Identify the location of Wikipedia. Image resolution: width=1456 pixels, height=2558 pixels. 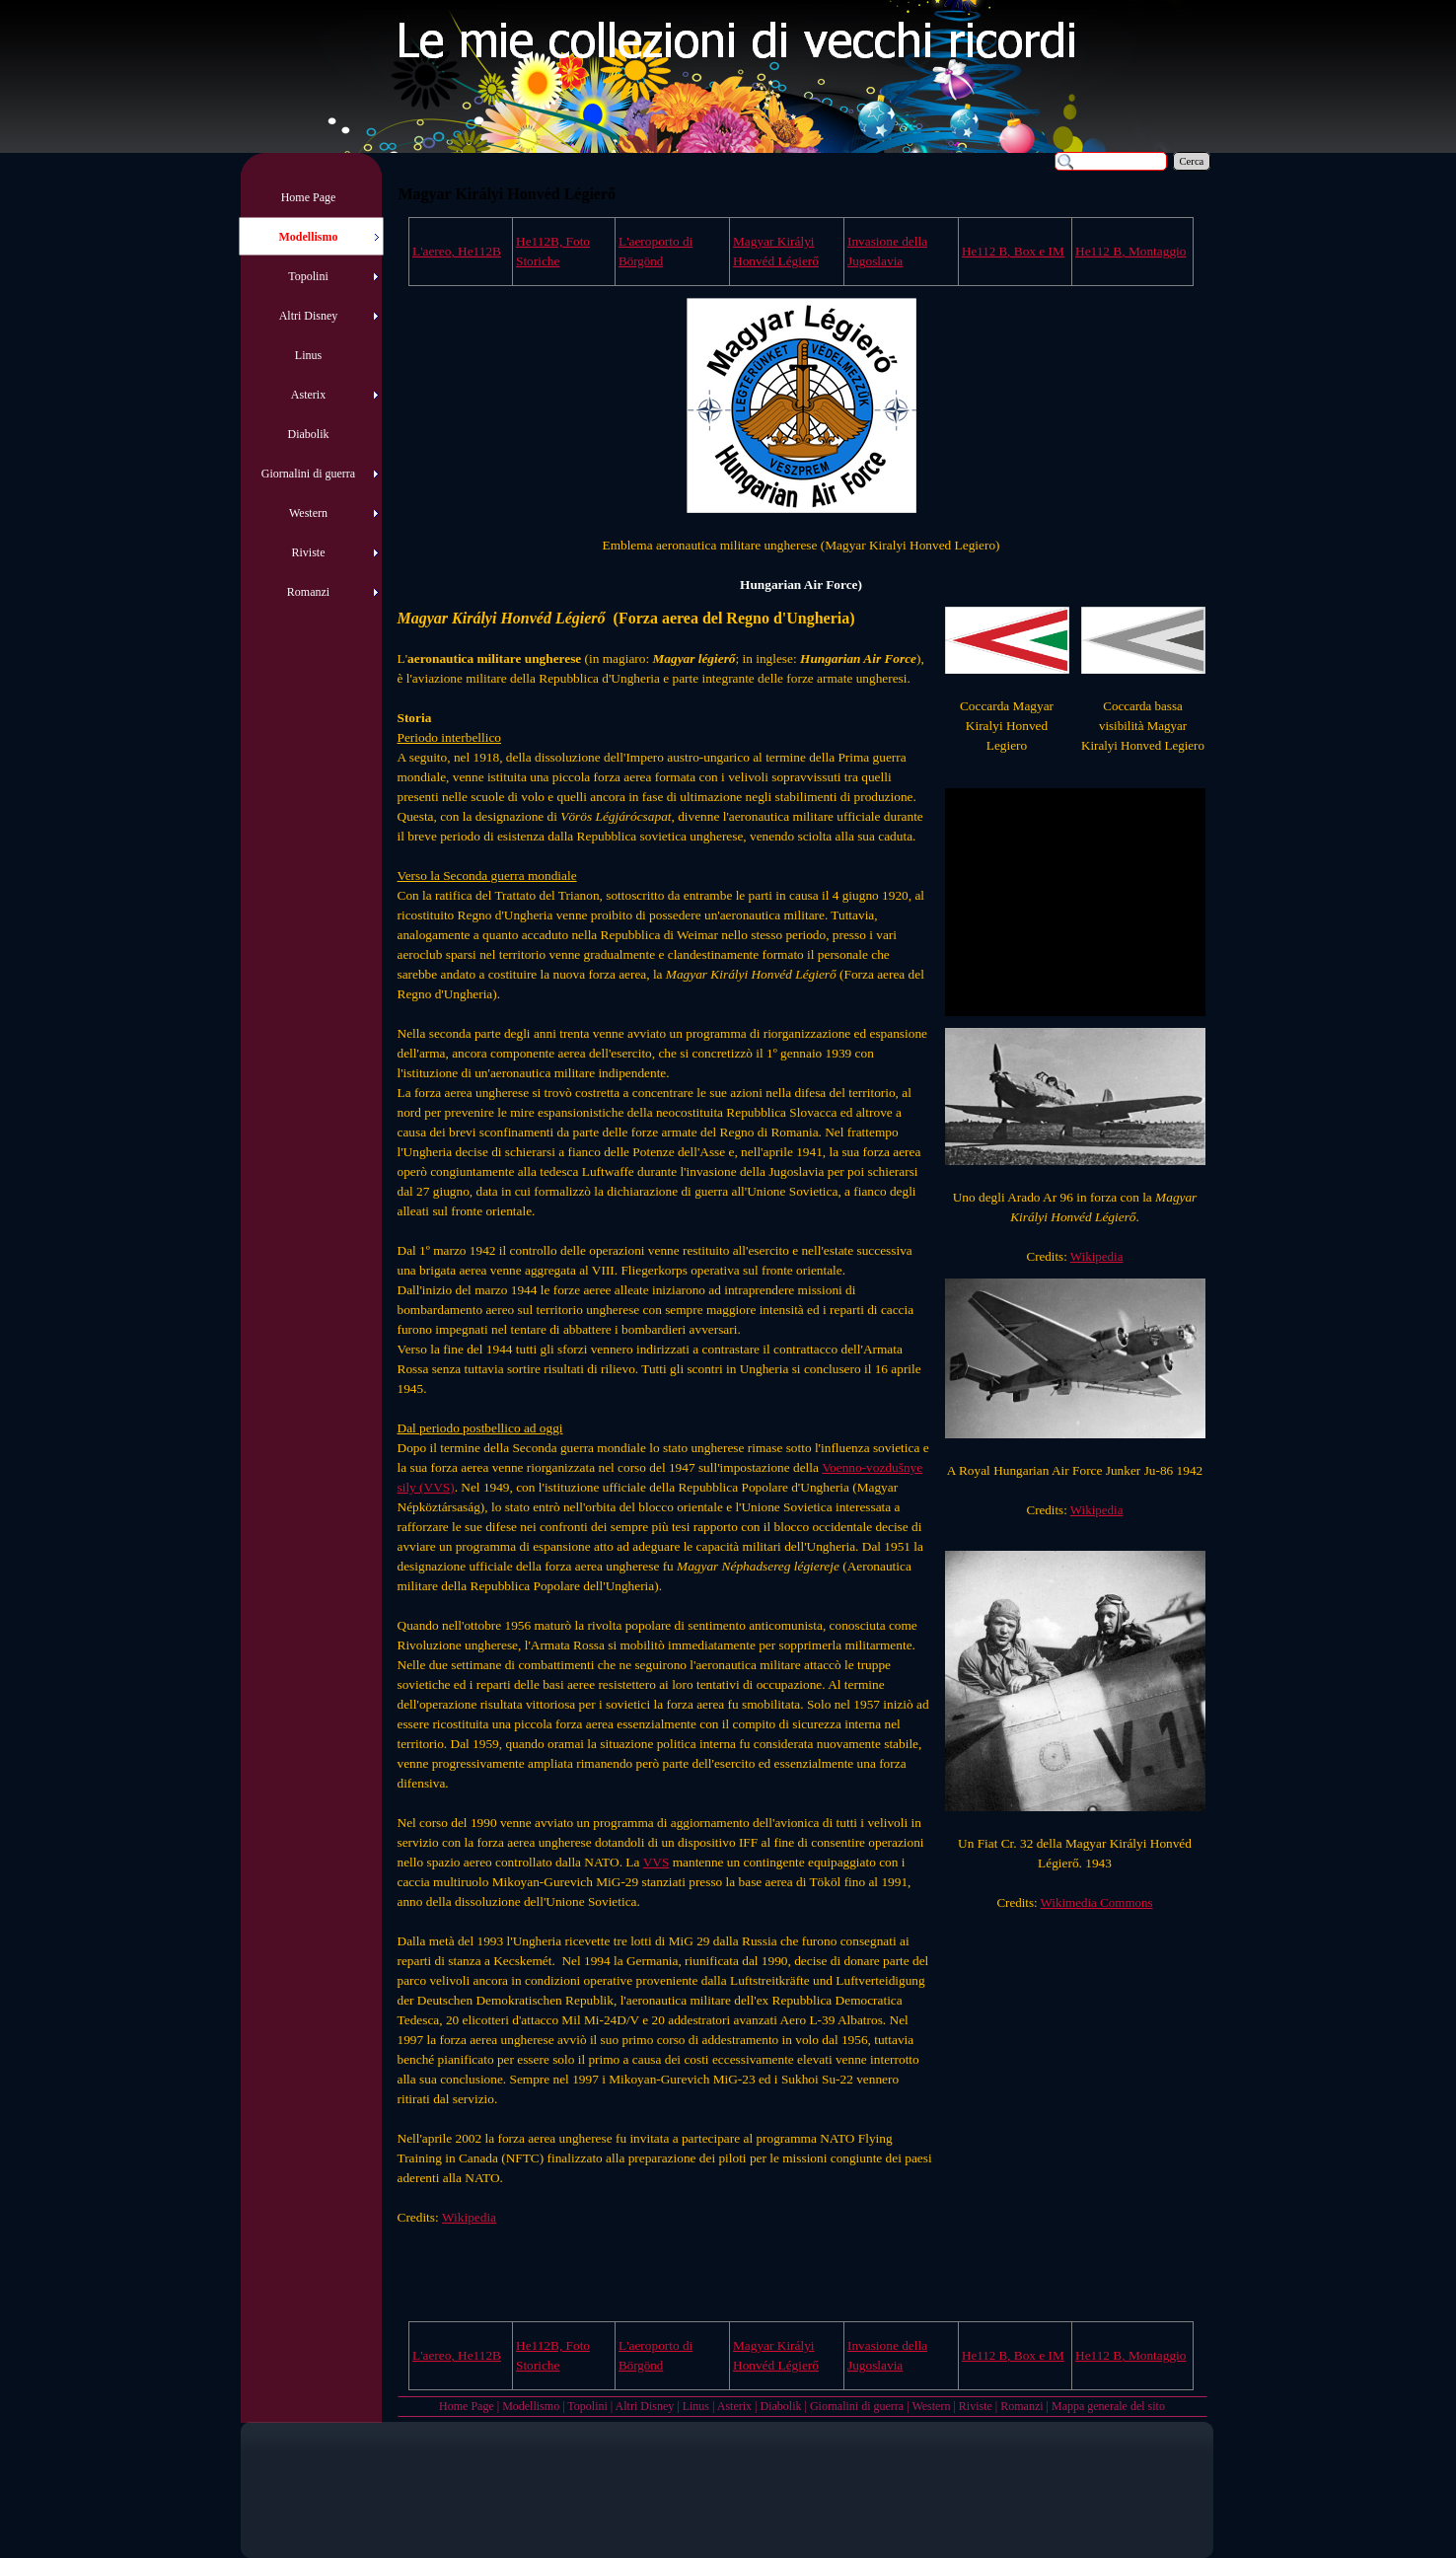
(1097, 1256).